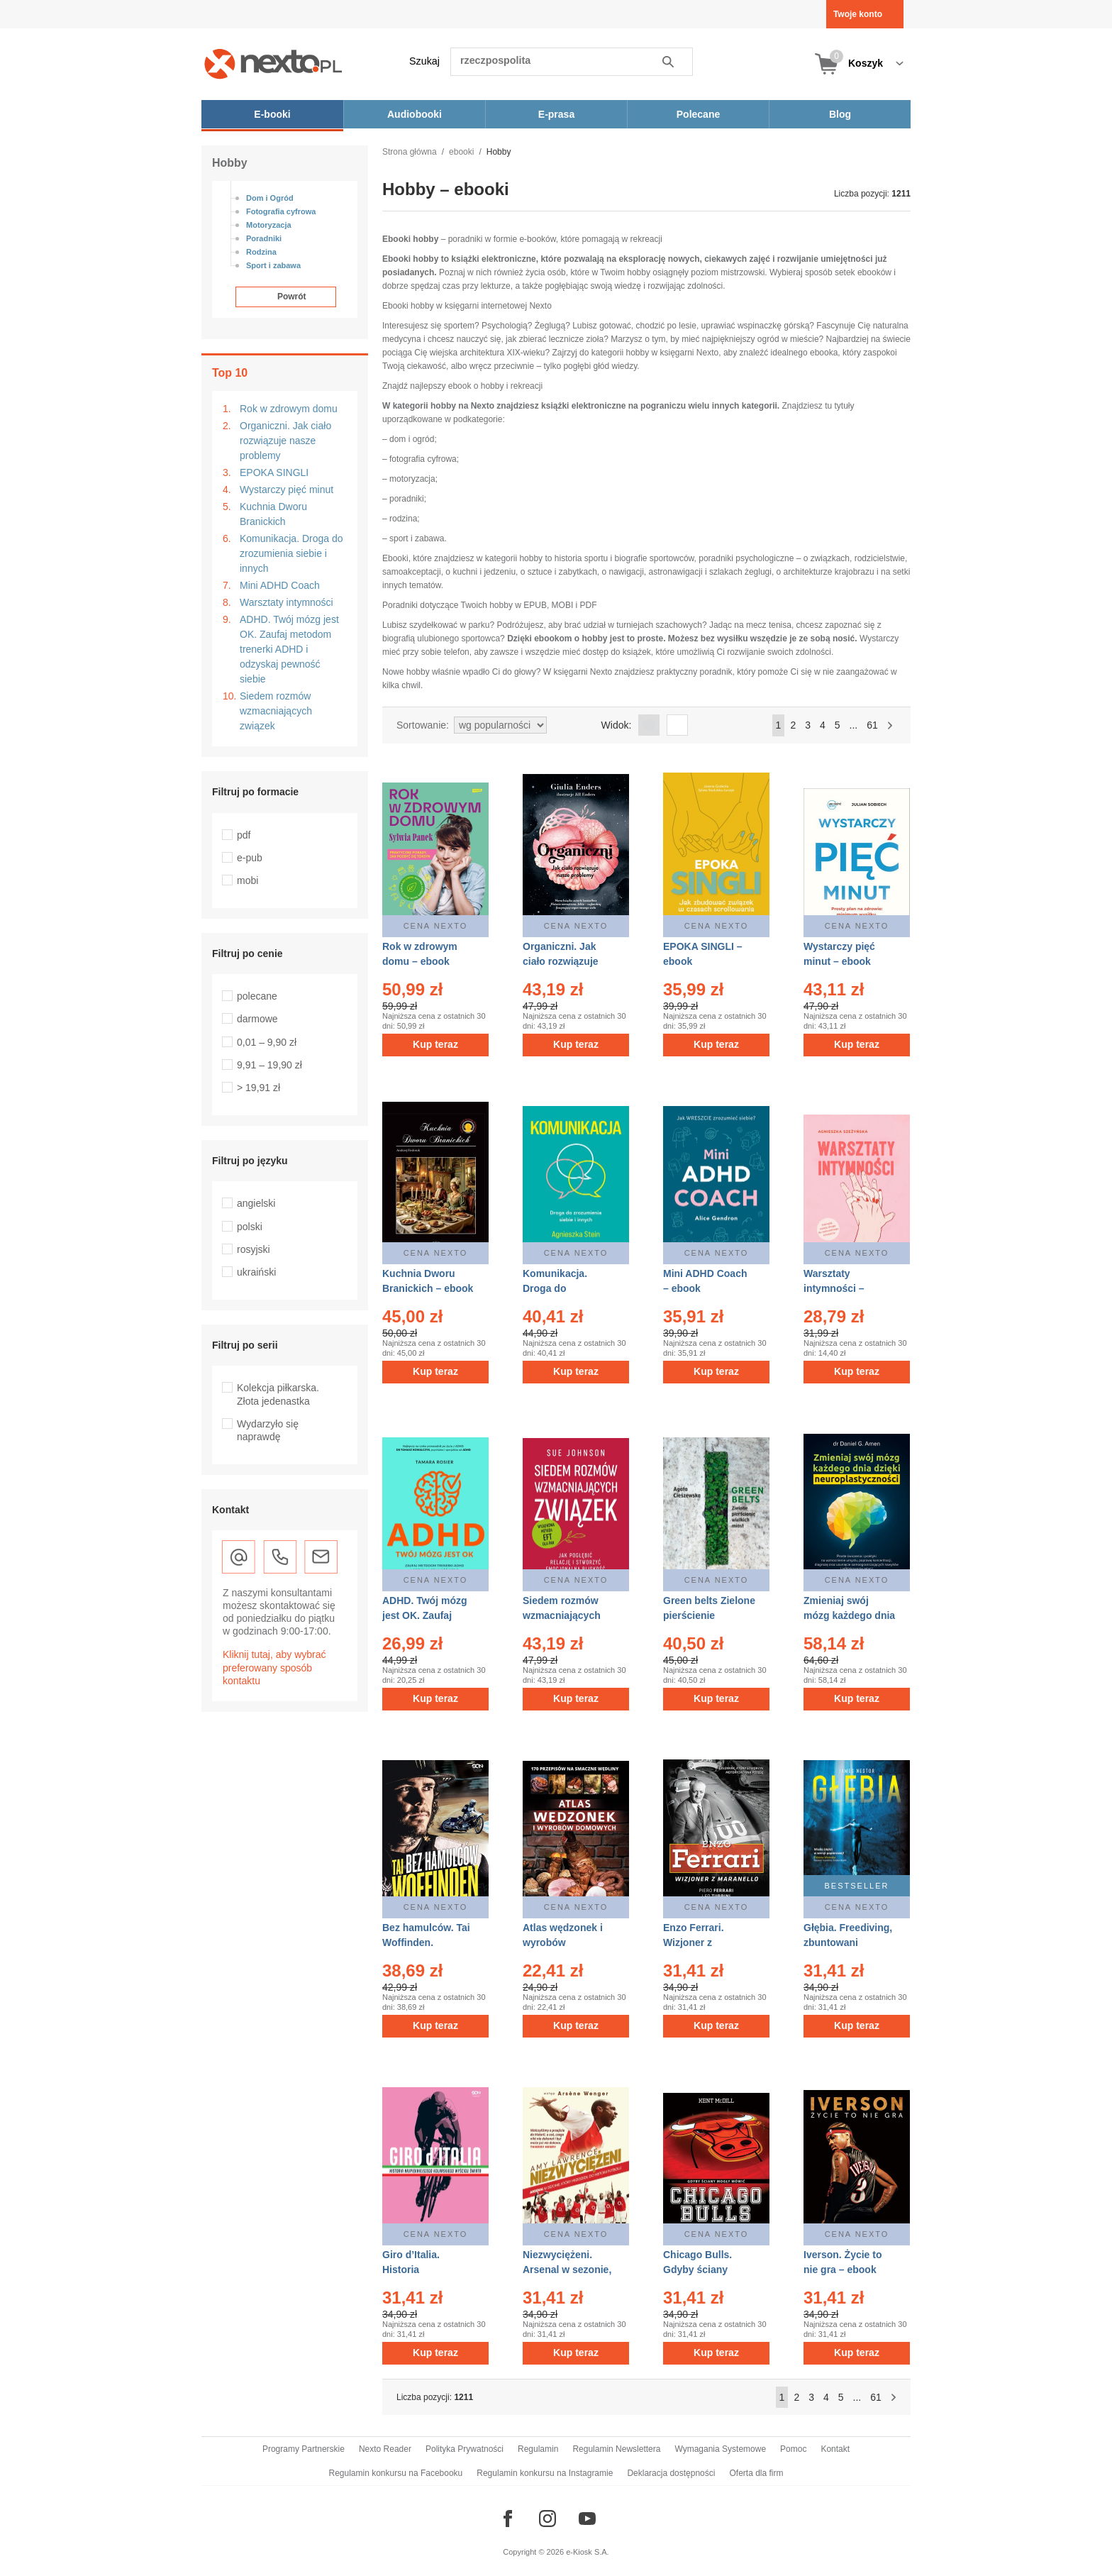 The height and width of the screenshot is (2576, 1112). I want to click on Wystarczy pięć minut, so click(286, 489).